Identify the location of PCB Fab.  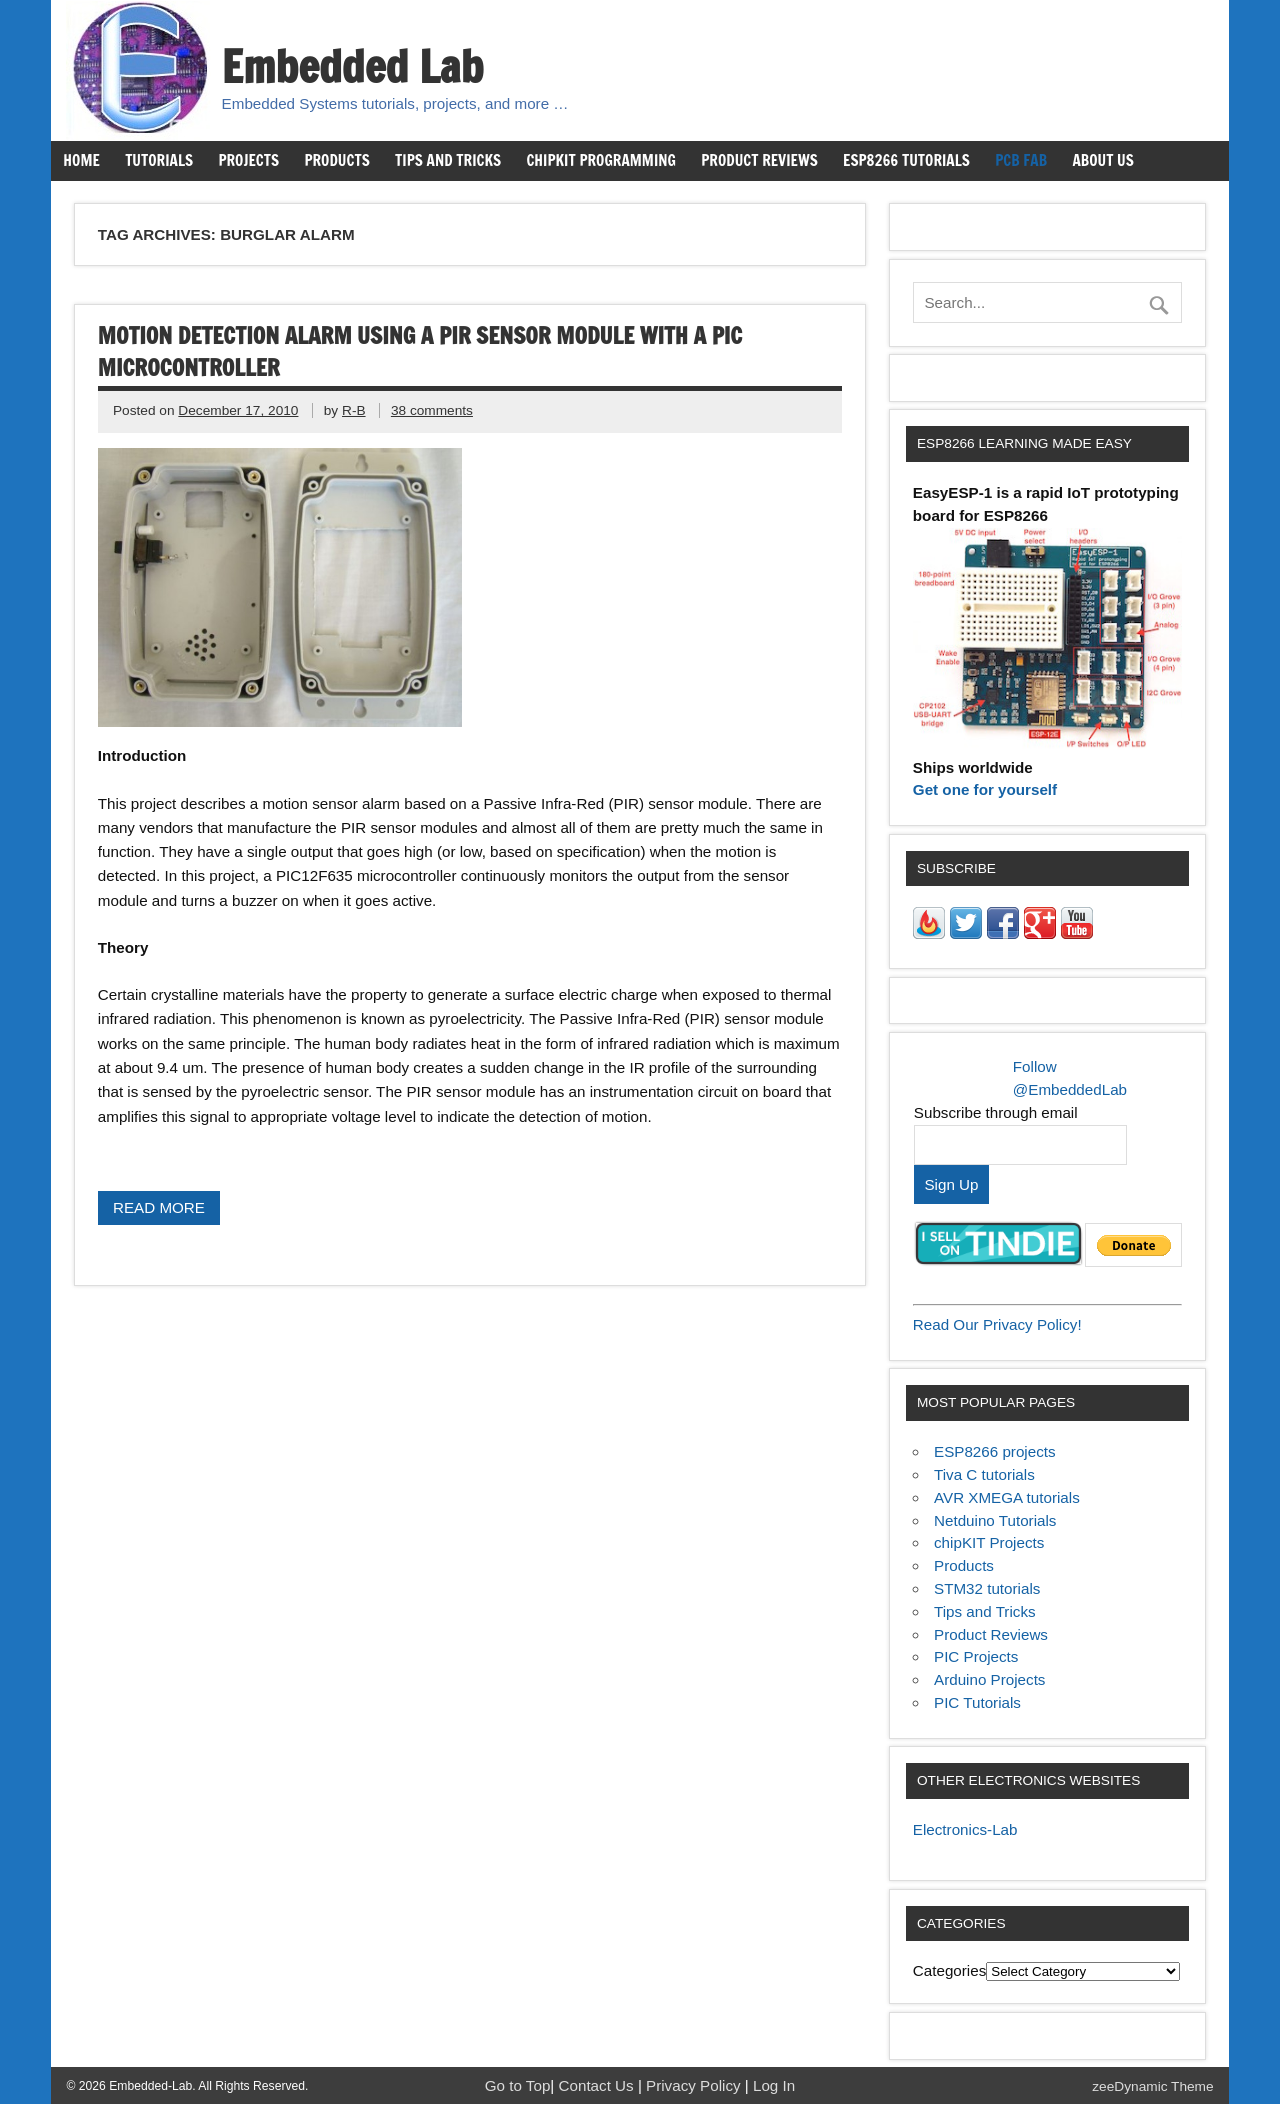
(1021, 160).